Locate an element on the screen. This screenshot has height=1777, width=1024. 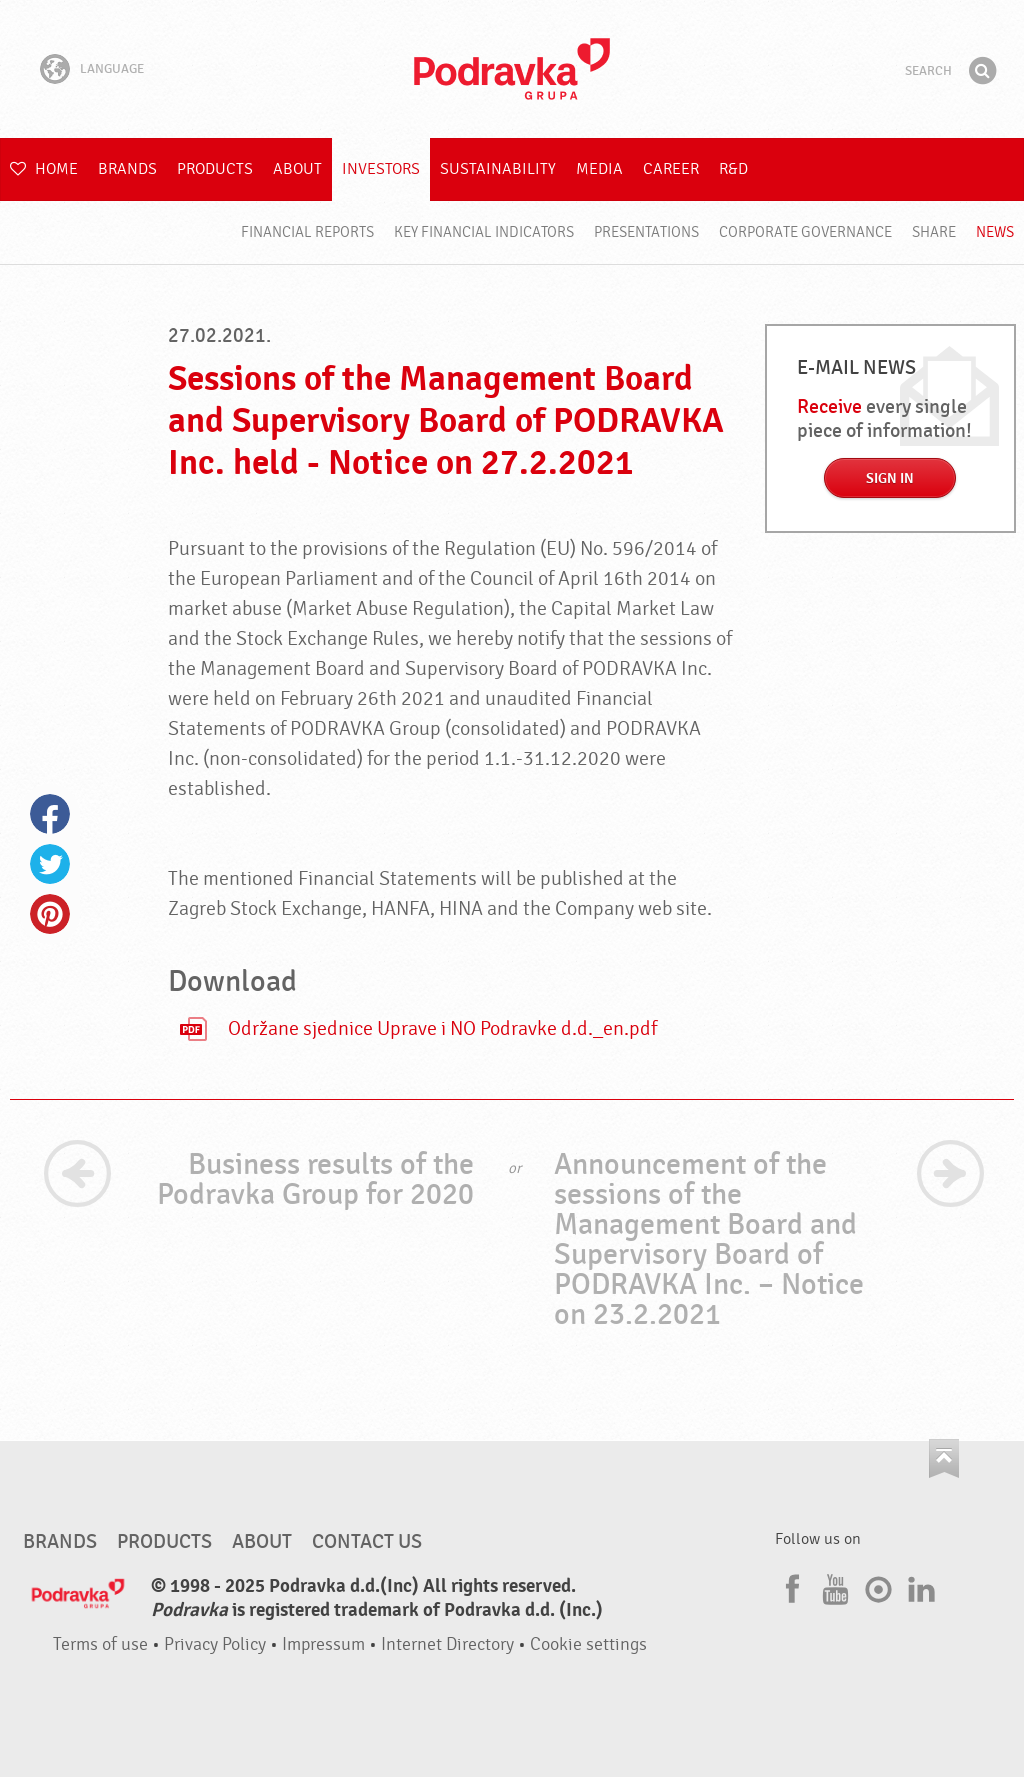
Career is located at coordinates (671, 169).